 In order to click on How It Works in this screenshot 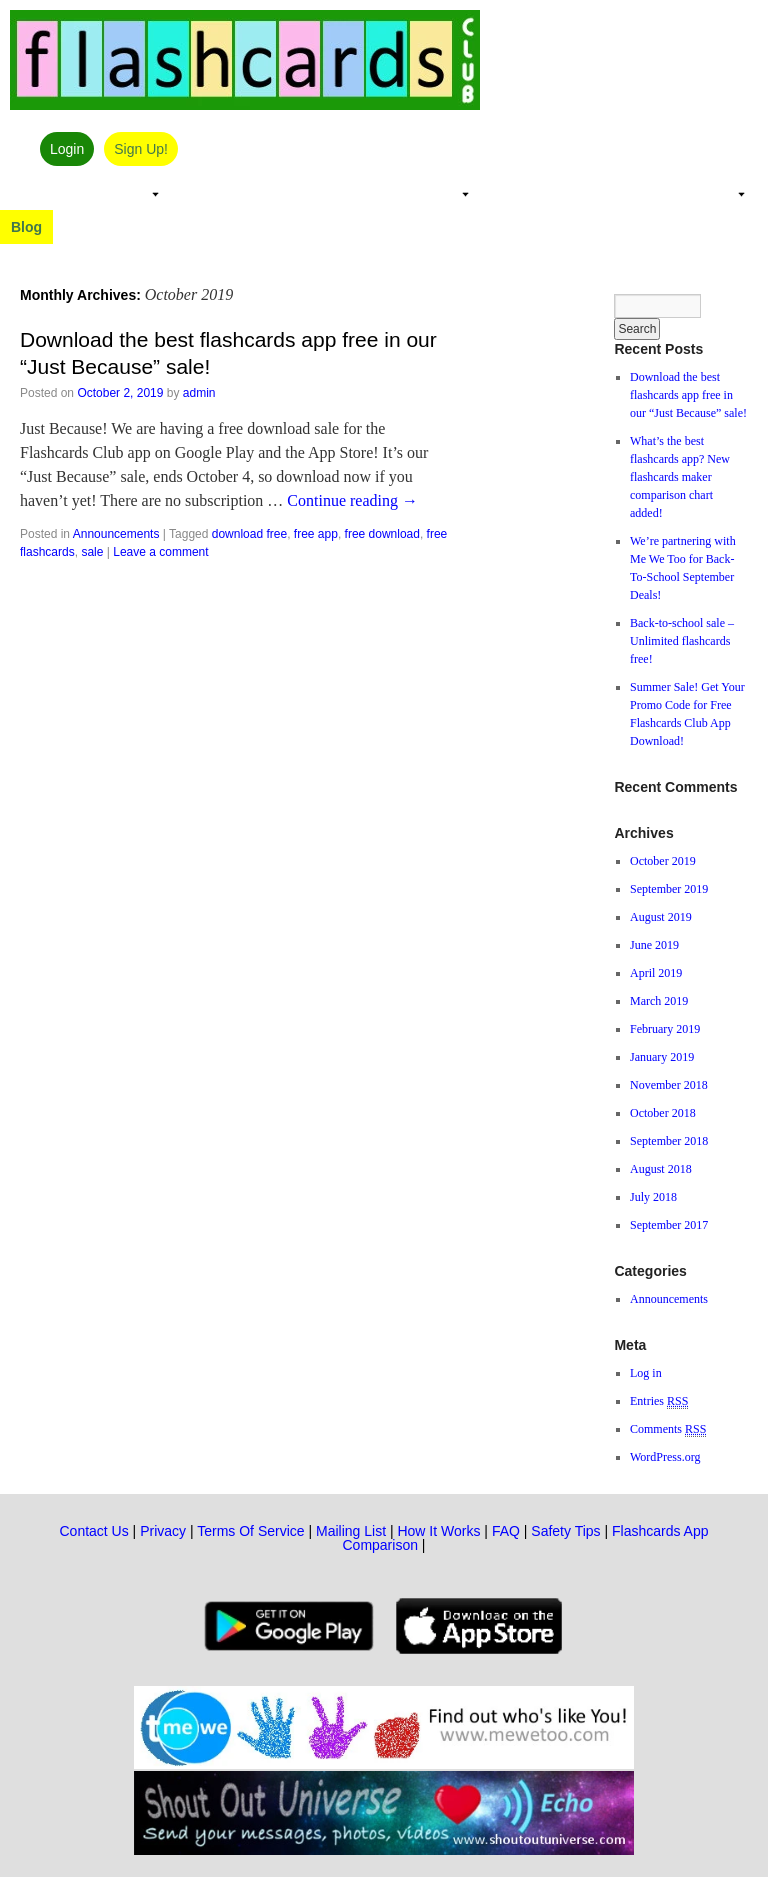, I will do `click(438, 1531)`.